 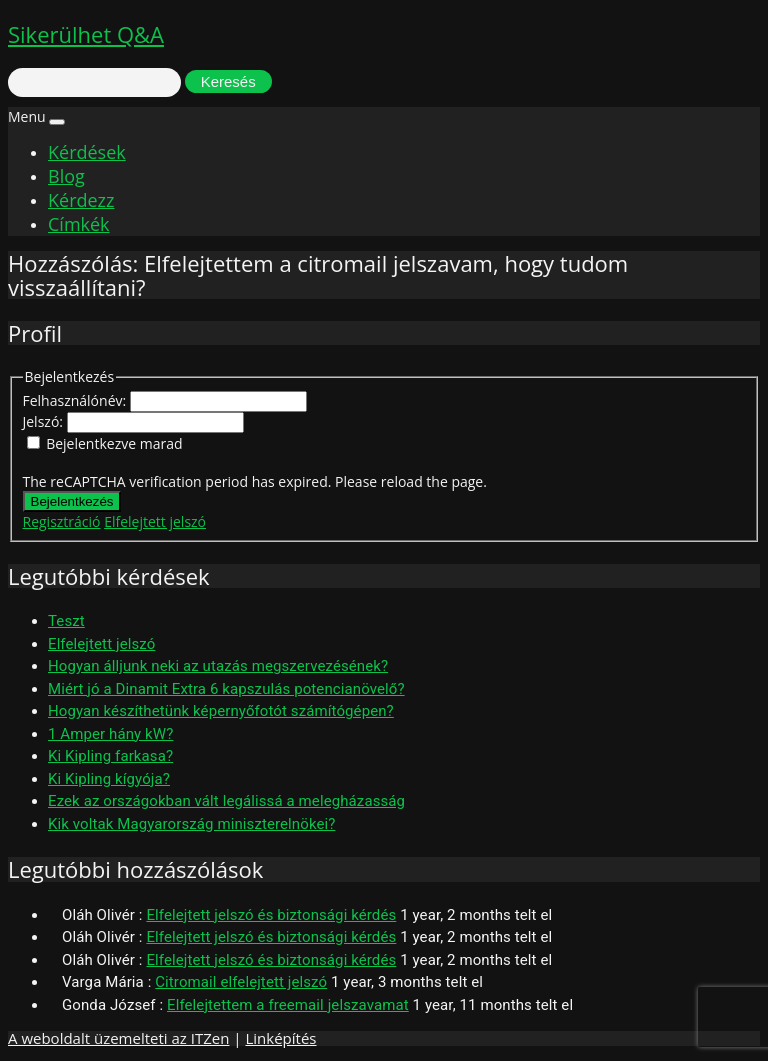 I want to click on Bejelentkezve marad, so click(x=114, y=443).